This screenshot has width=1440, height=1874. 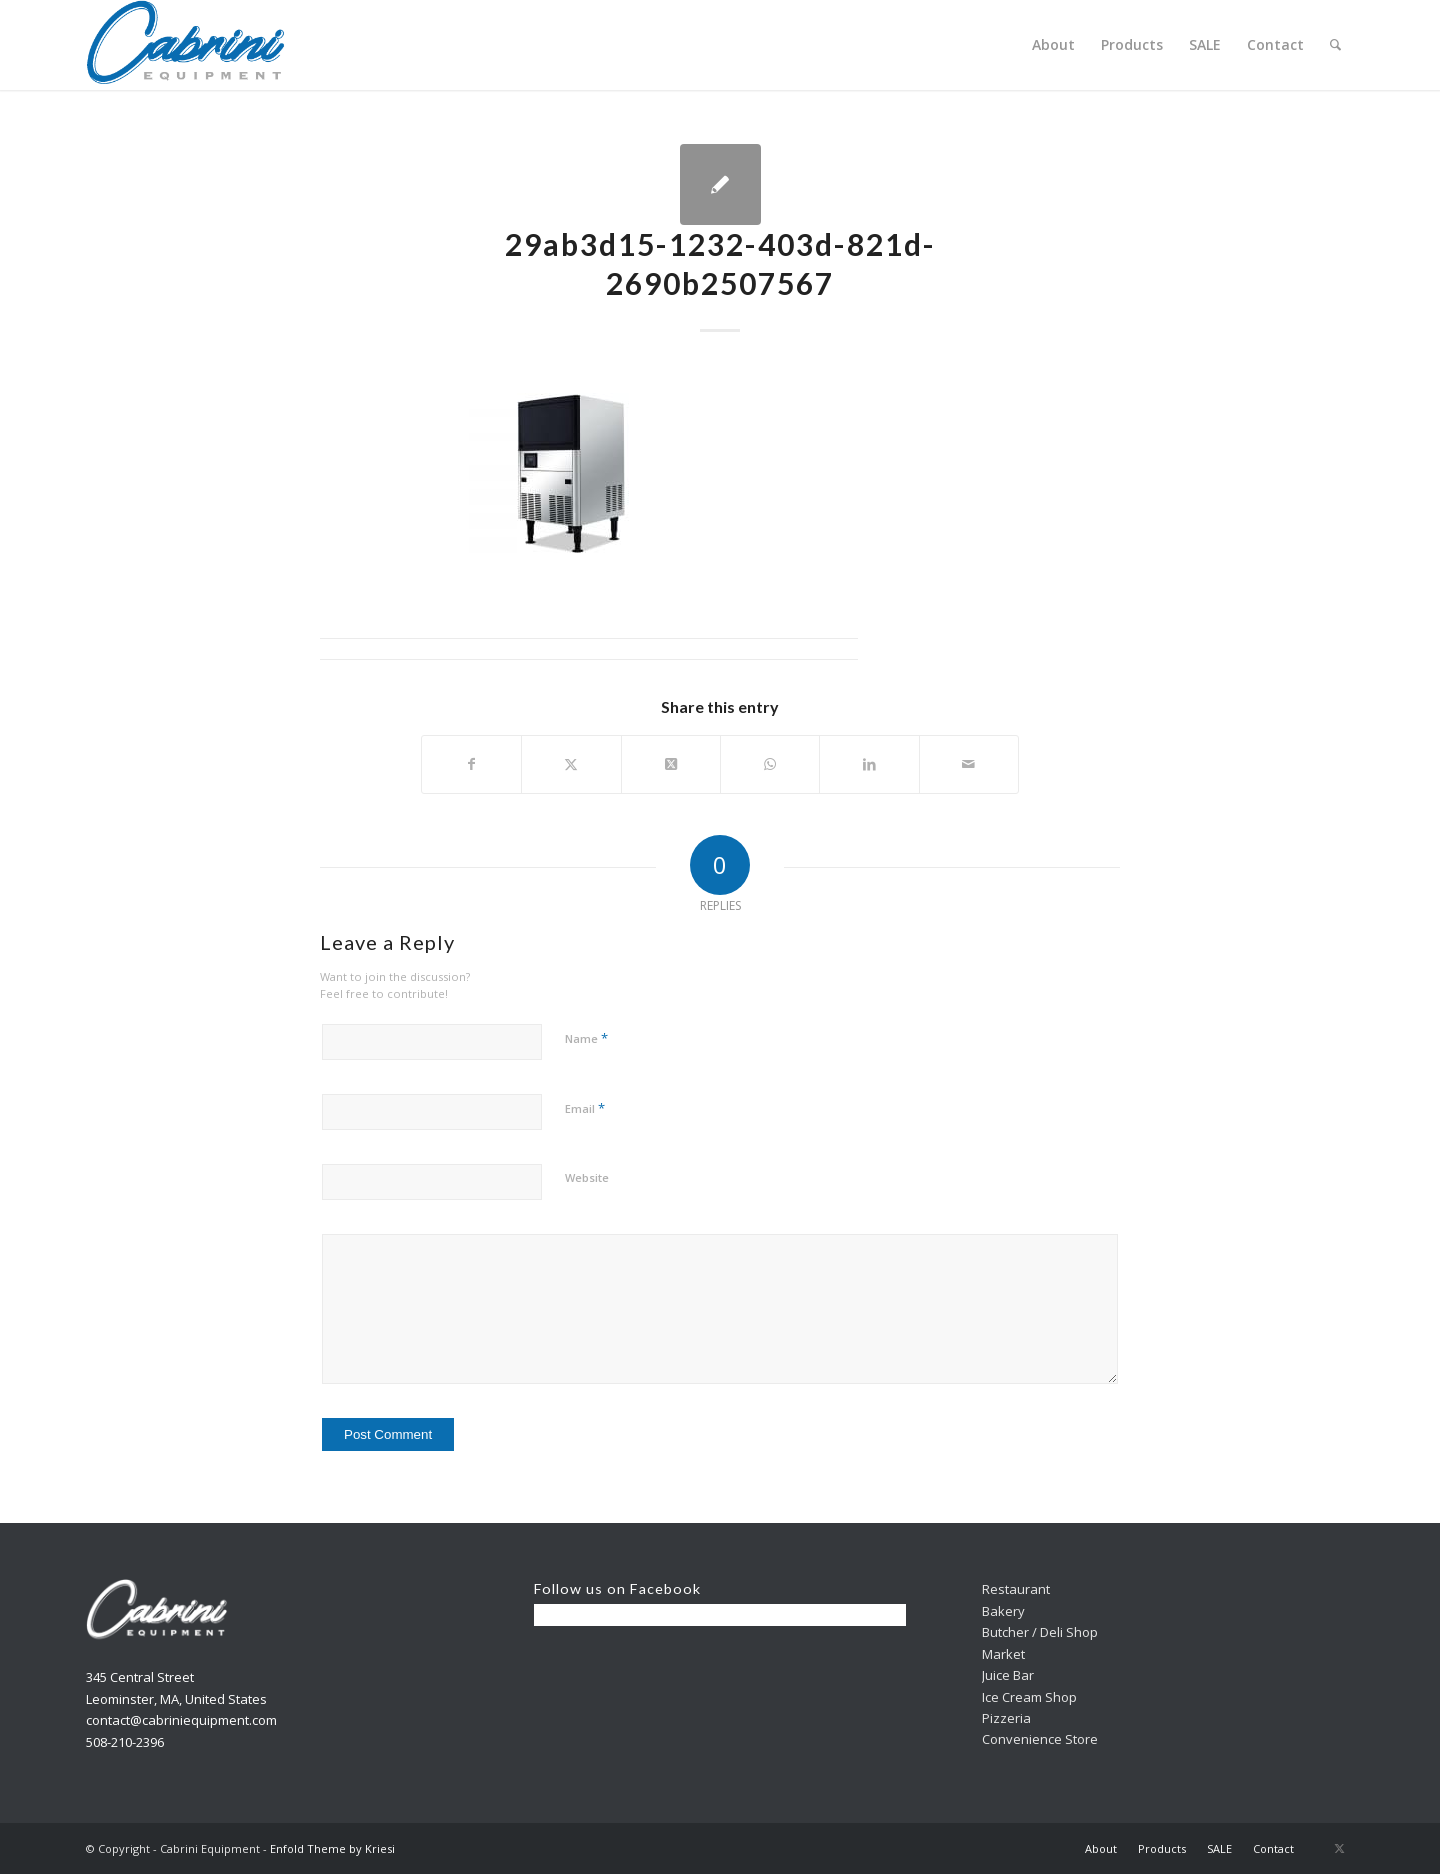 What do you see at coordinates (186, 45) in the screenshot?
I see `[Cabrini]` at bounding box center [186, 45].